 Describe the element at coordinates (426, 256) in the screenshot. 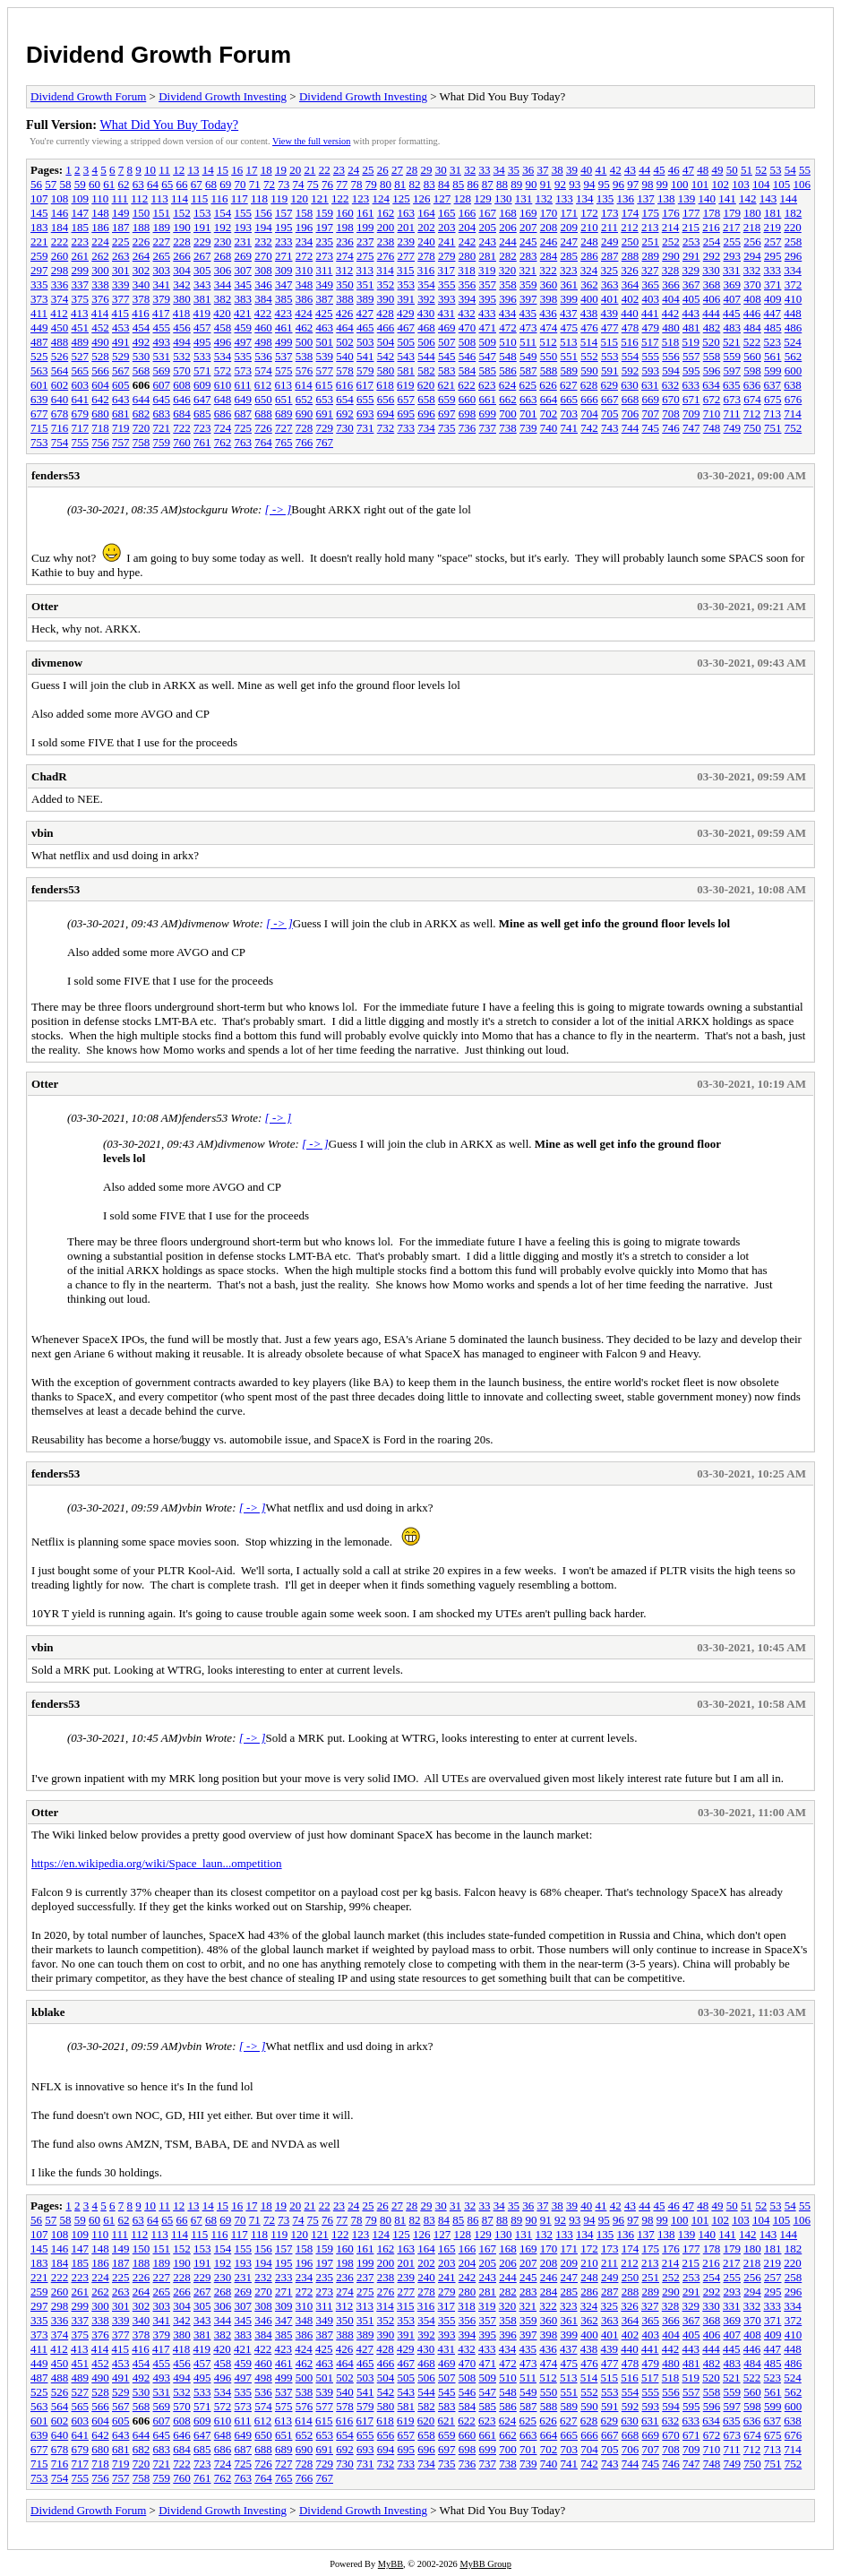

I see `278` at that location.